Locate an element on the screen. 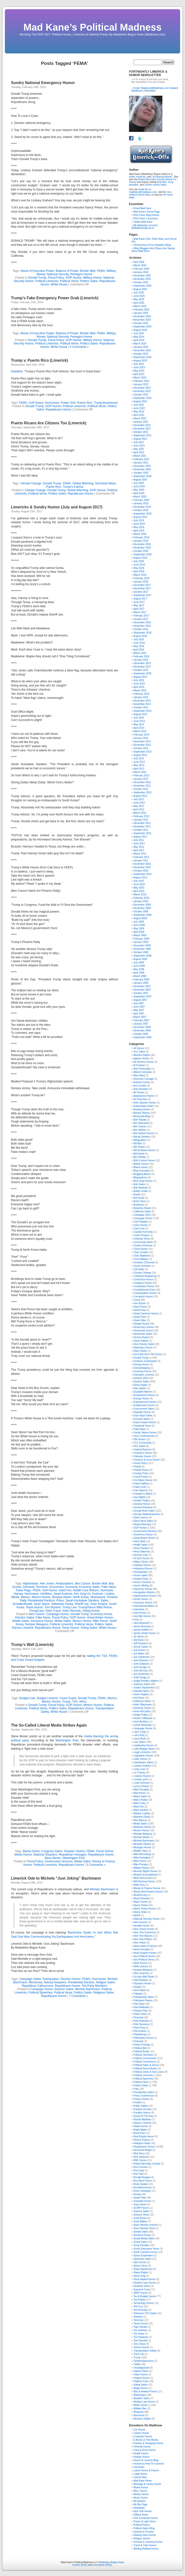  Lefty Blogger News is located at coordinates (144, 1748).